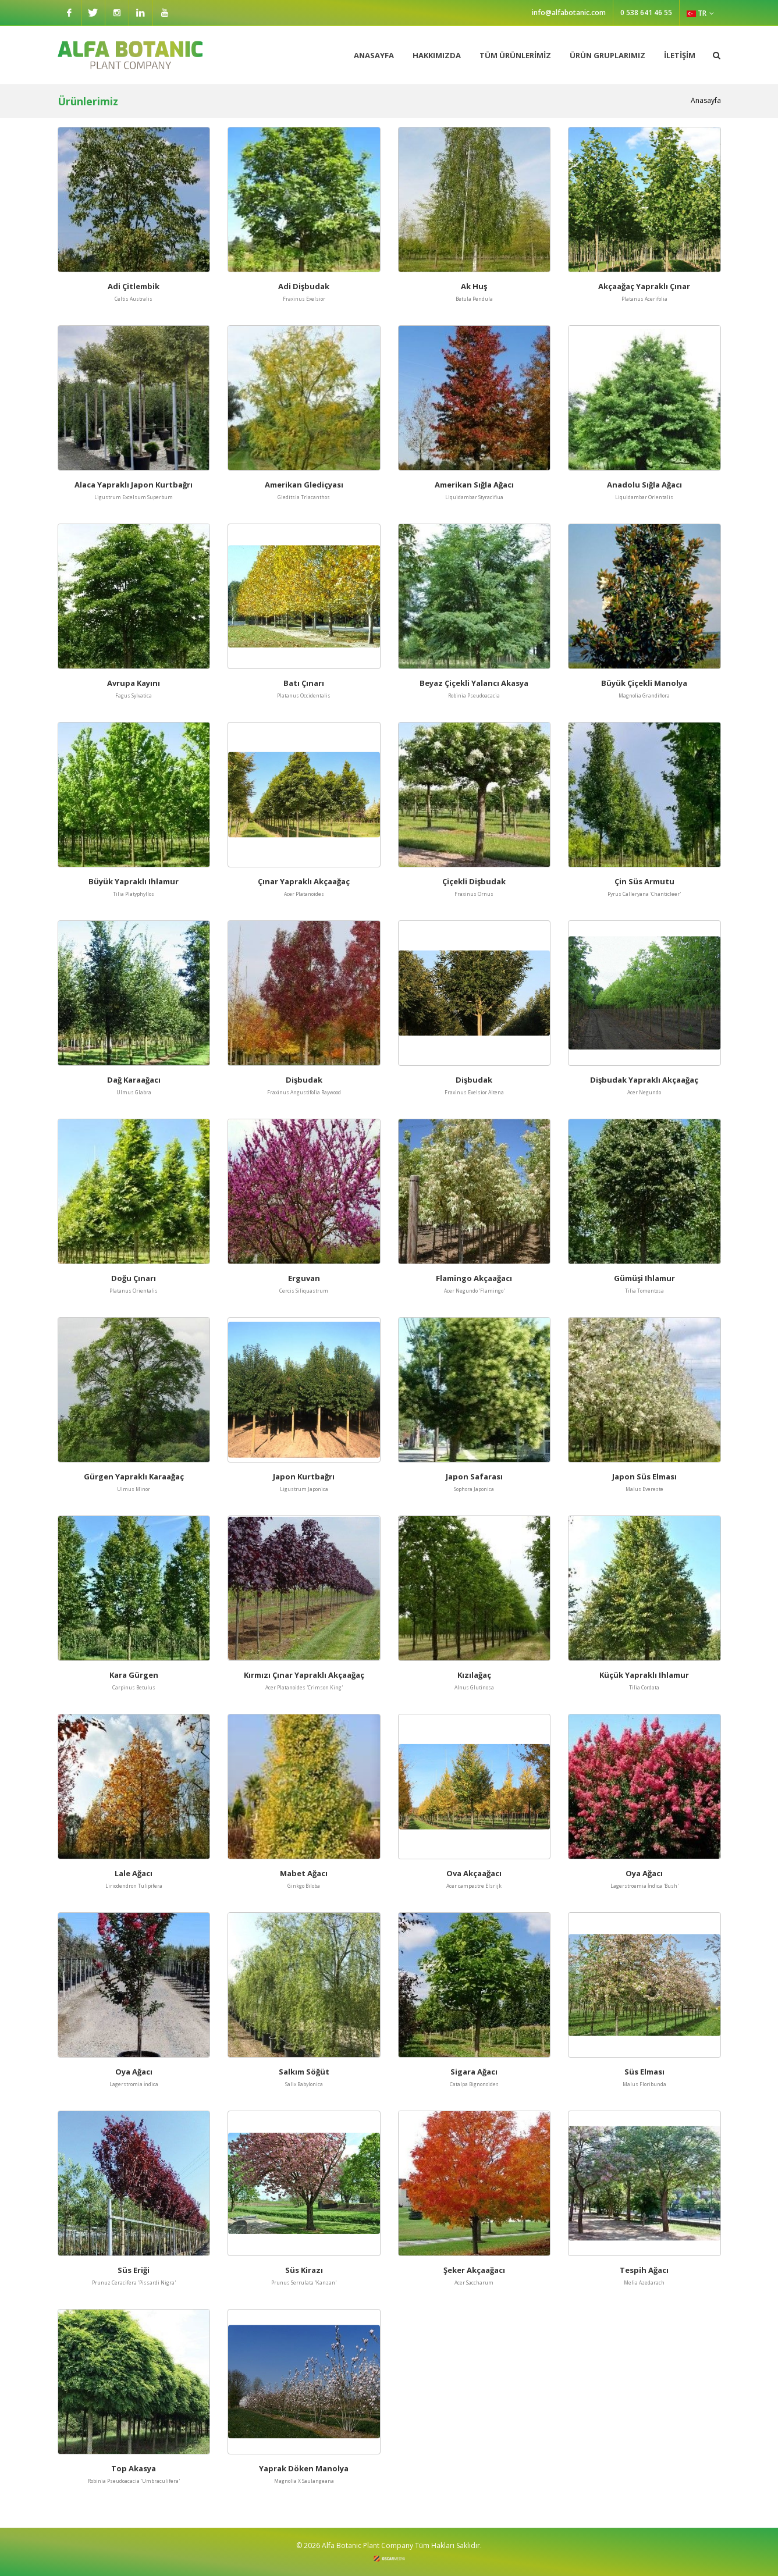 The width and height of the screenshot is (778, 2576). I want to click on 0 538 641 46 55, so click(646, 12).